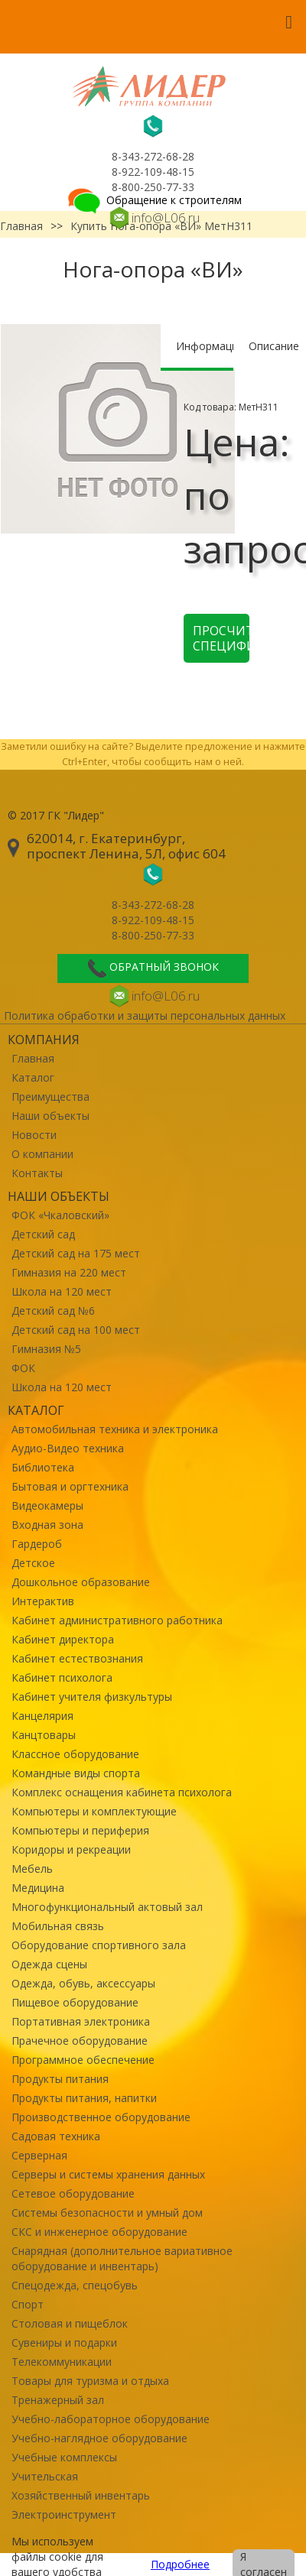 The width and height of the screenshot is (306, 2576). What do you see at coordinates (110, 2419) in the screenshot?
I see `Учебно-лабораторное оборудование` at bounding box center [110, 2419].